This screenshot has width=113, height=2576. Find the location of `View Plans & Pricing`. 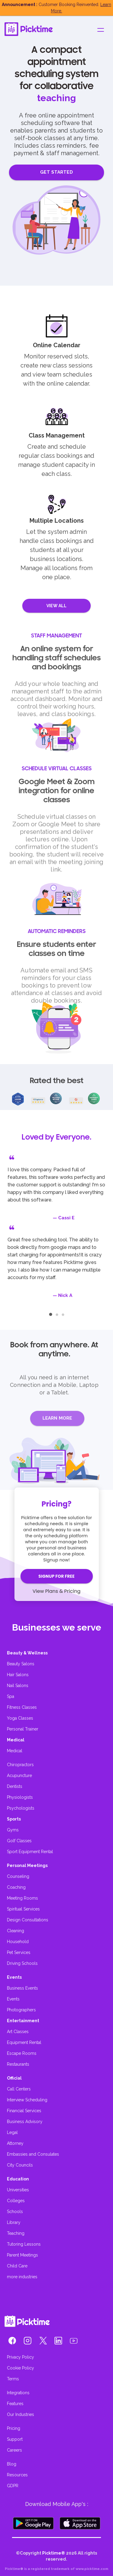

View Plans & Pricing is located at coordinates (56, 1591).